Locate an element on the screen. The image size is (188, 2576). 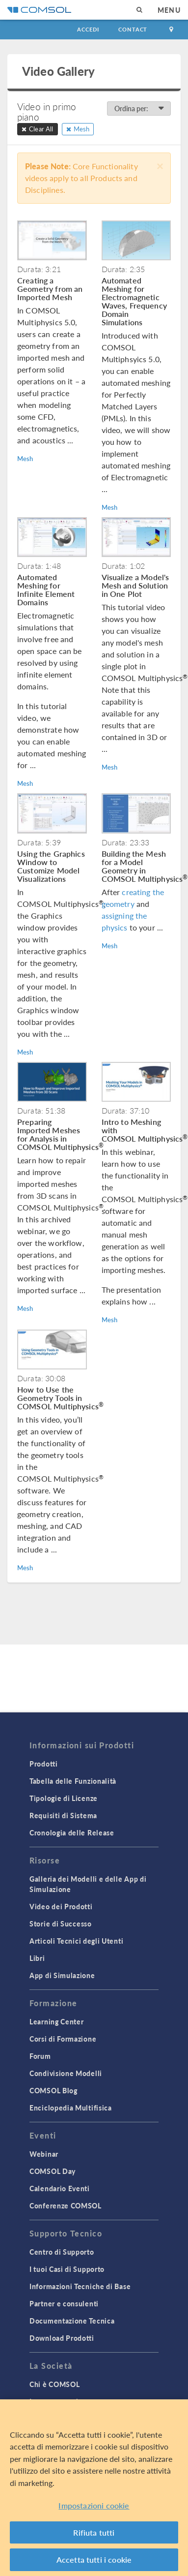
Articoli Tecnici degli Utenti is located at coordinates (76, 1941).